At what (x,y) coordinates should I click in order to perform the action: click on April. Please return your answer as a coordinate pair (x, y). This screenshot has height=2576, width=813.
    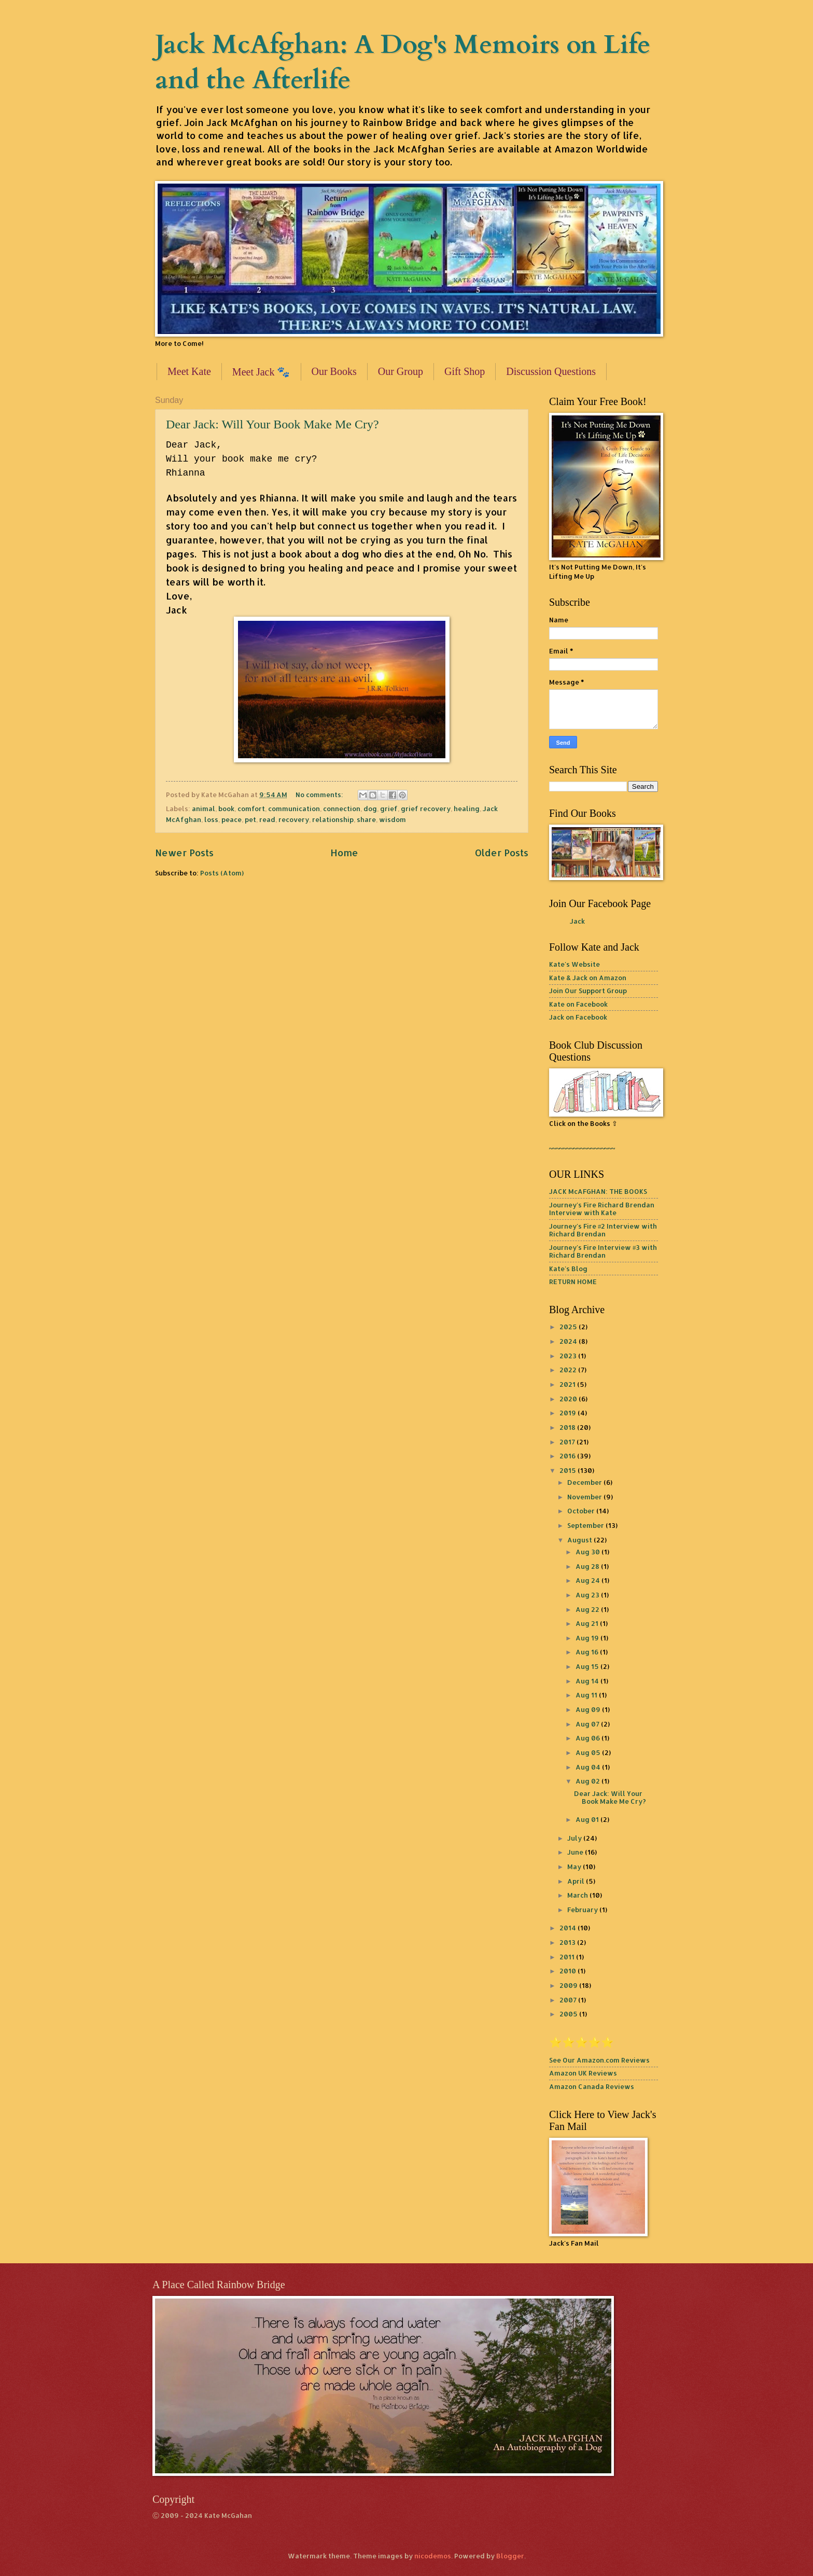
    Looking at the image, I should click on (576, 1881).